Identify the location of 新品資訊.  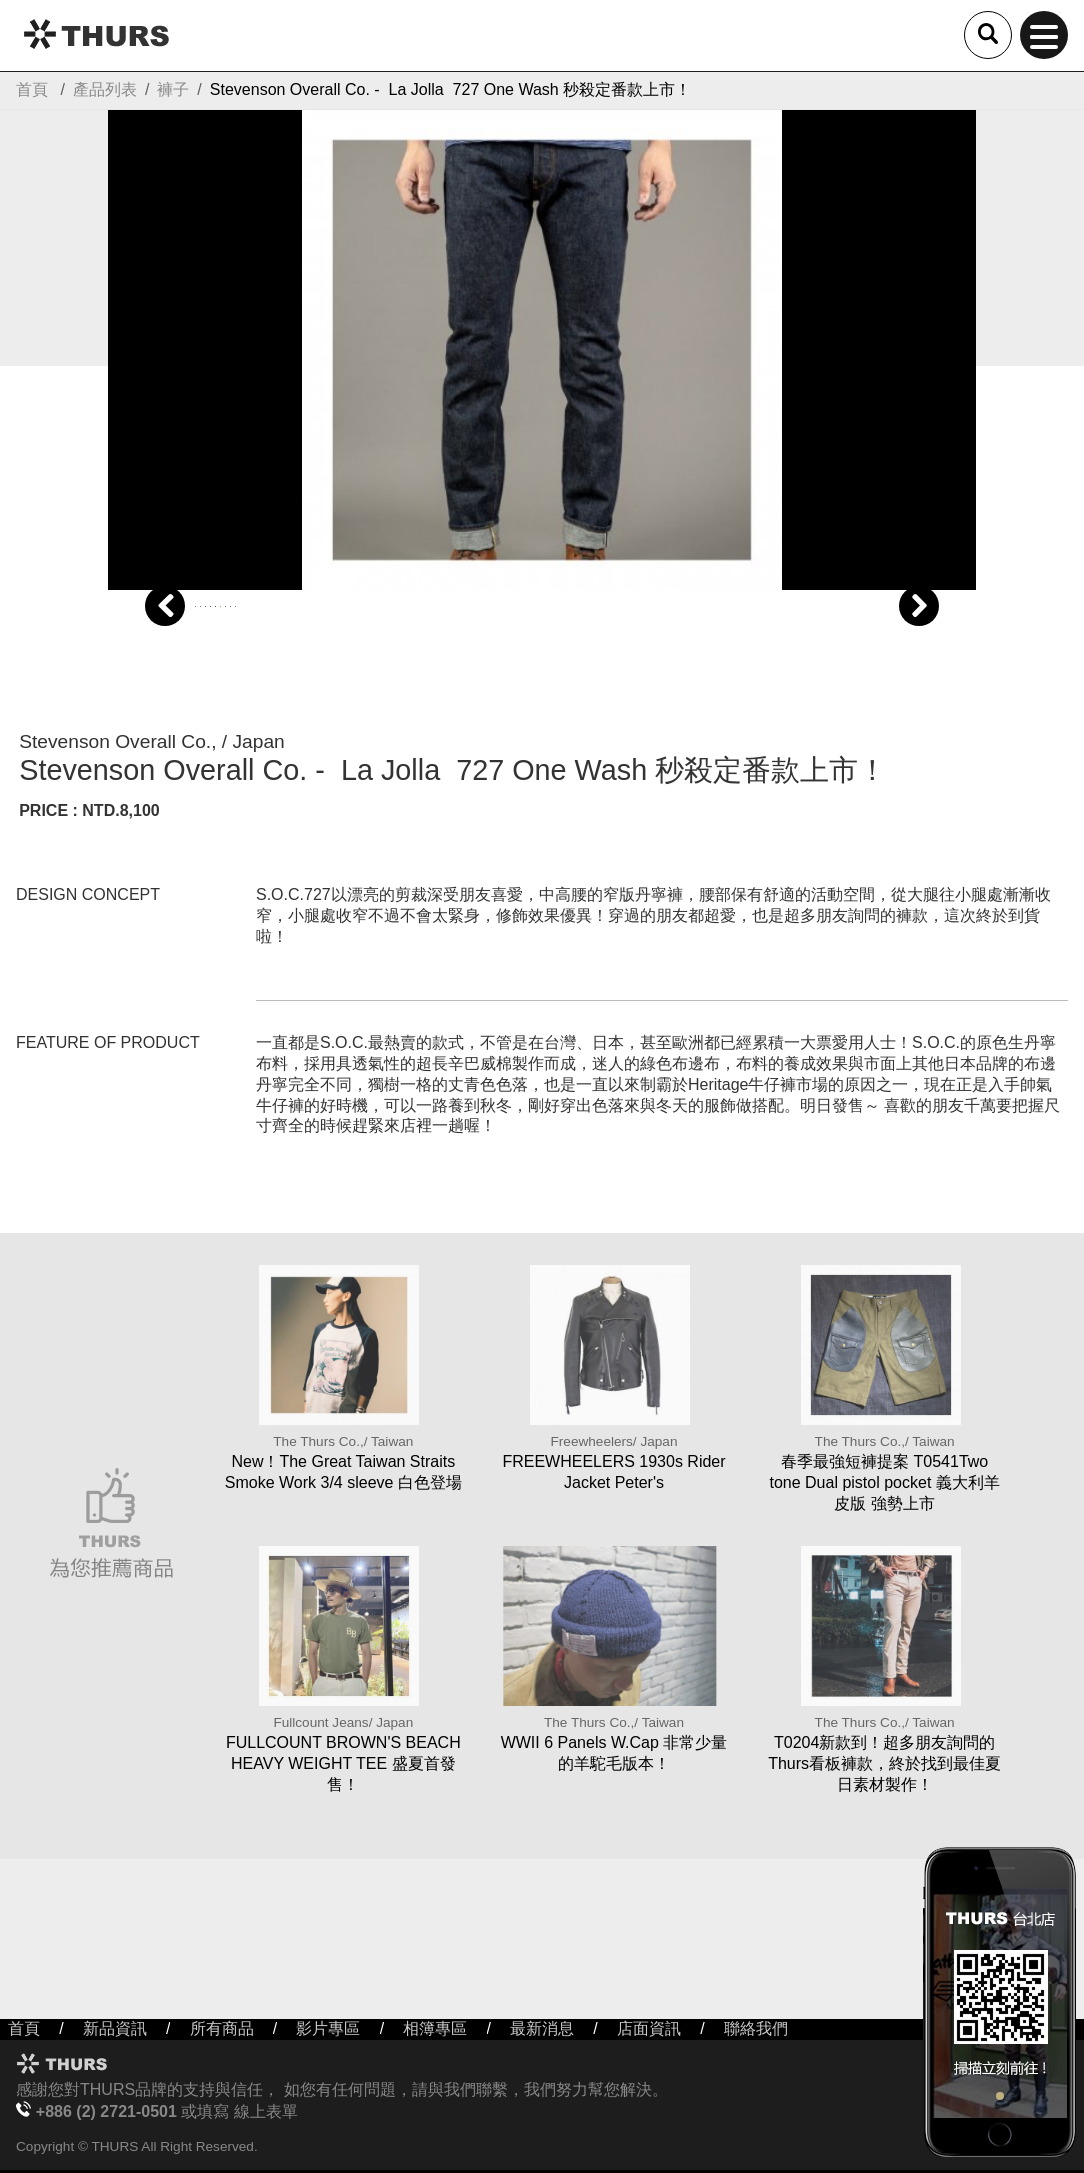
(115, 2028).